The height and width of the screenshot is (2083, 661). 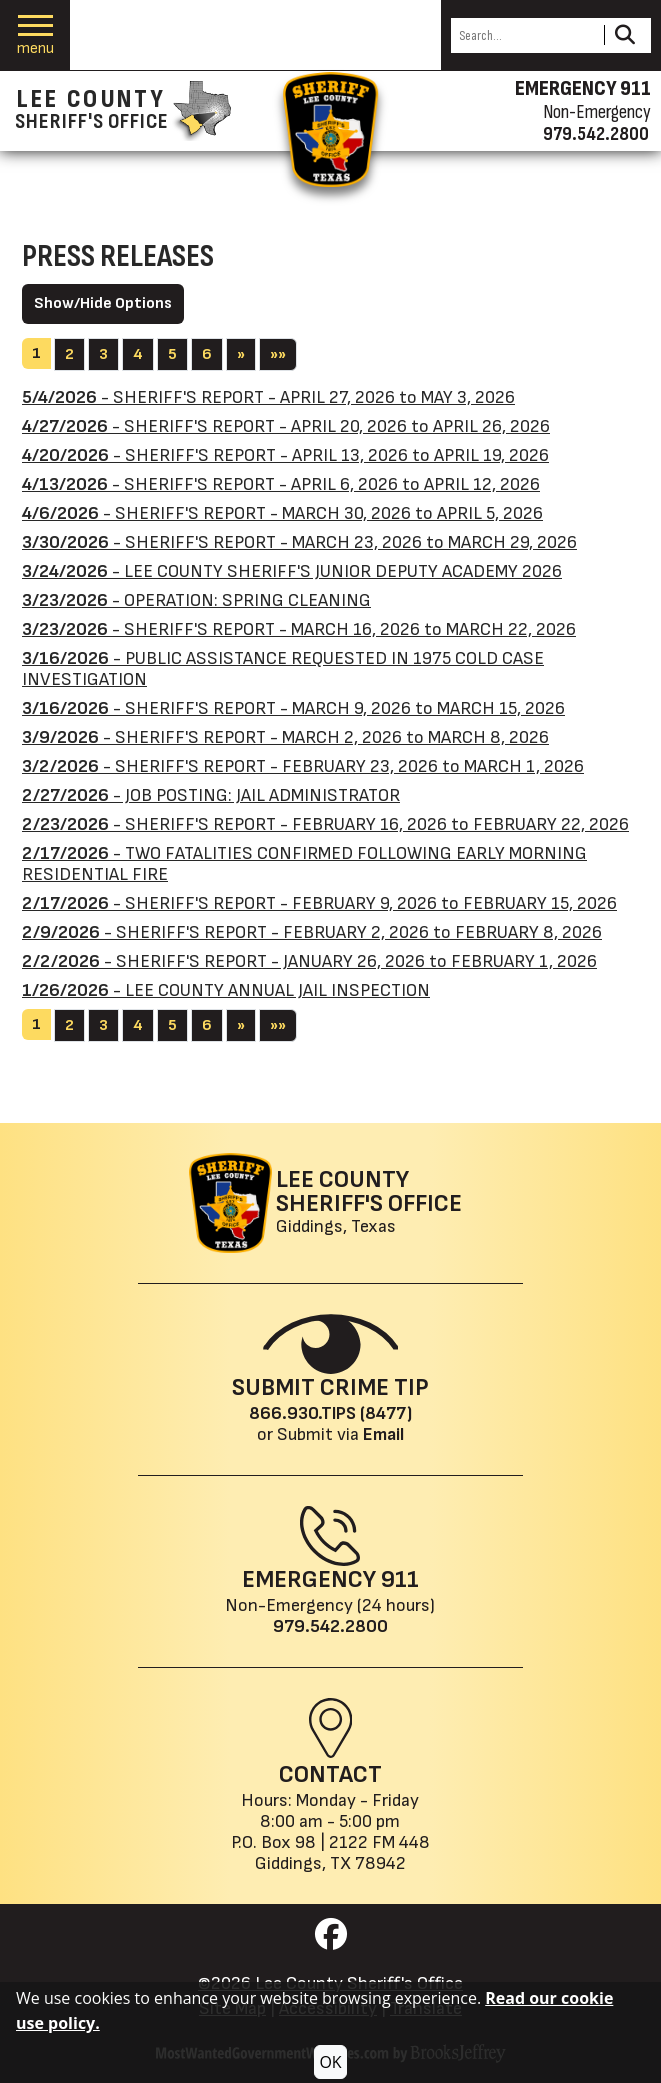 I want to click on 979.542.2800 [Main Phone (24 Hours): 979.542.2800], so click(x=330, y=1626).